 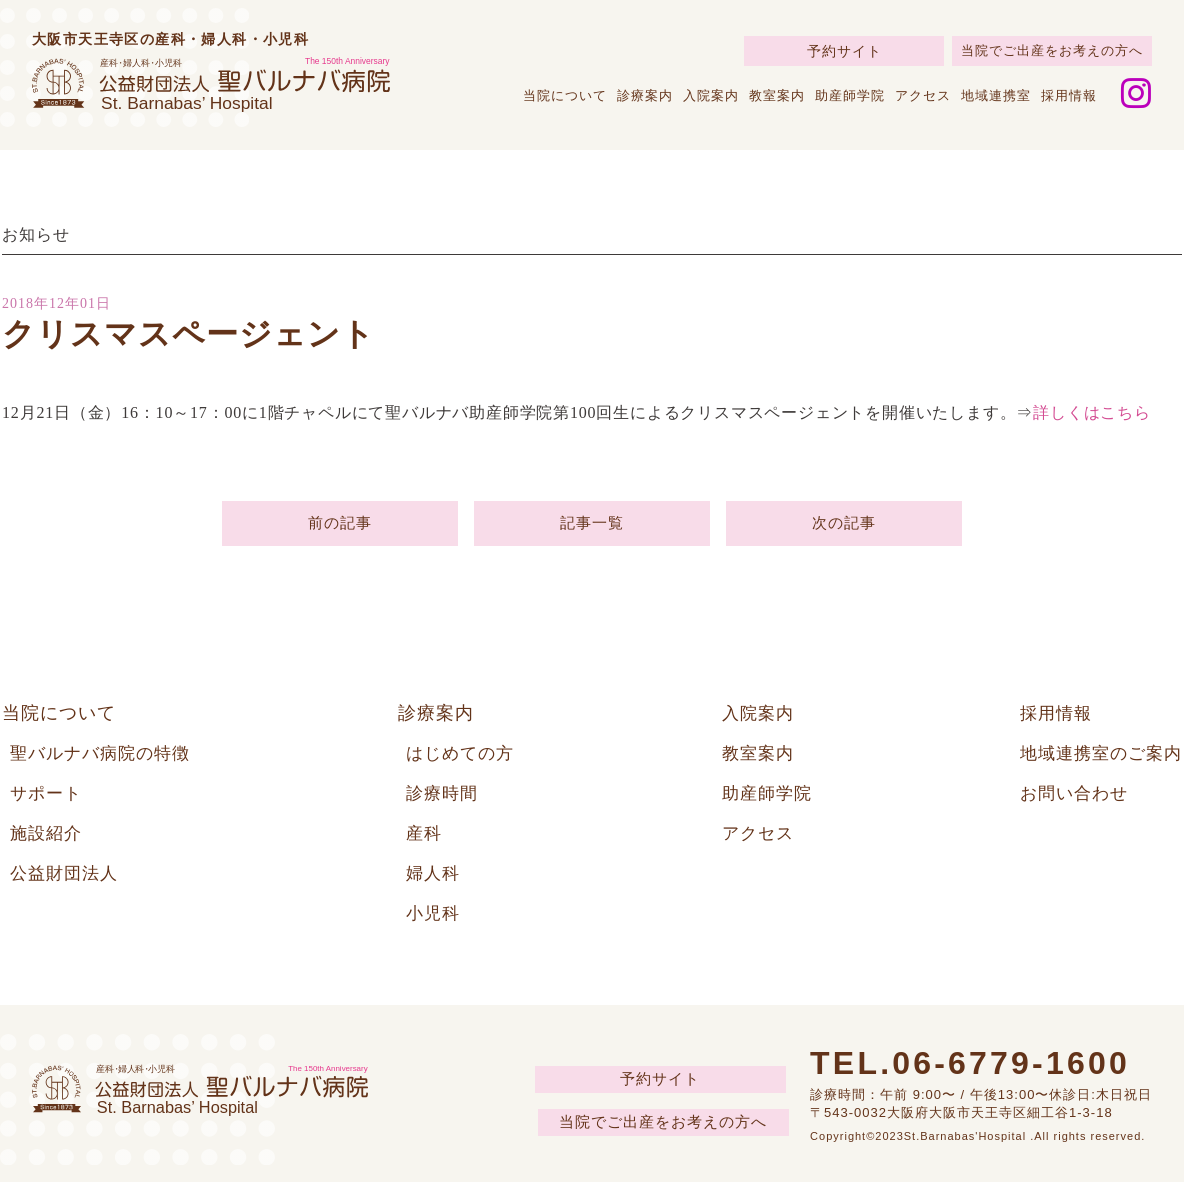 What do you see at coordinates (996, 95) in the screenshot?
I see `地域連携室` at bounding box center [996, 95].